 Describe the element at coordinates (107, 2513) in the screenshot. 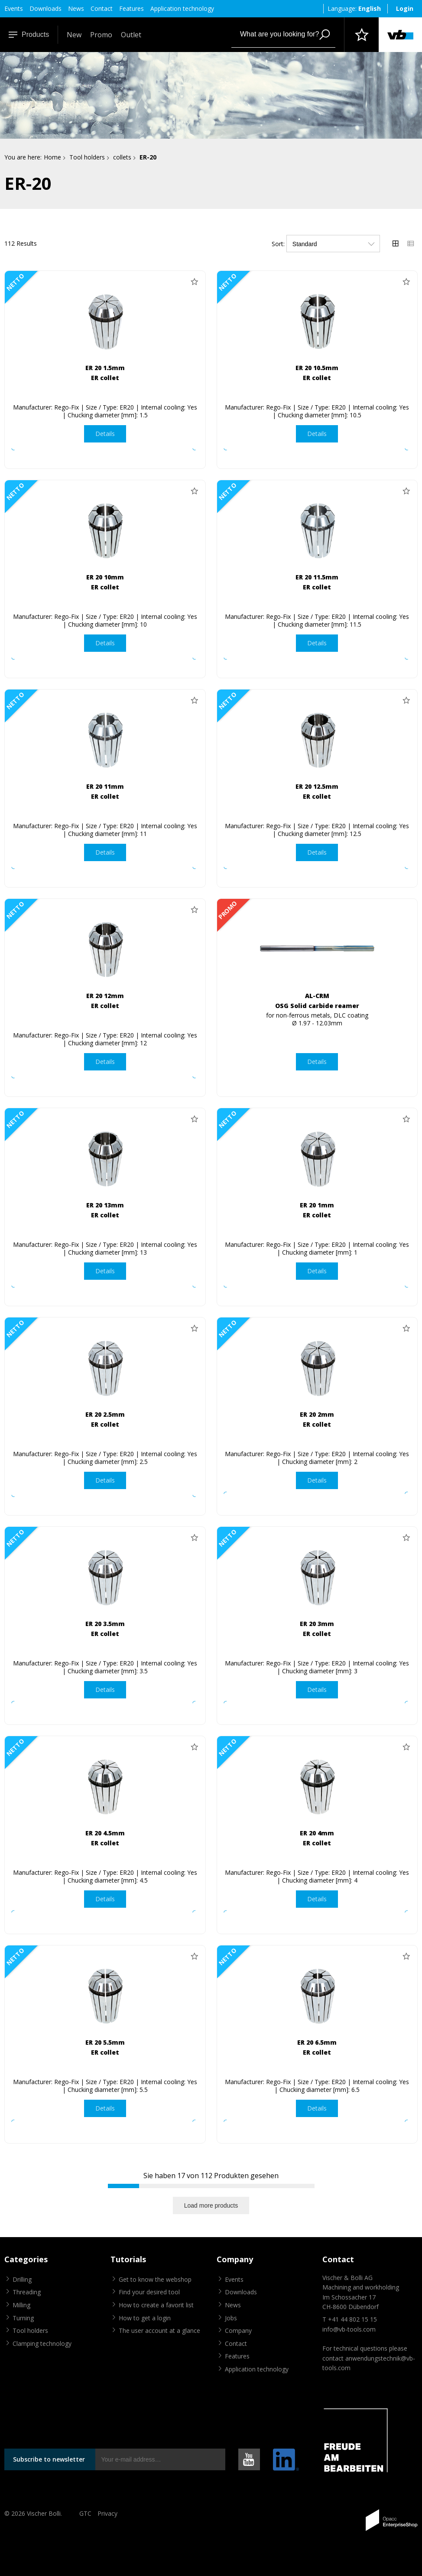

I see `Privacy` at that location.